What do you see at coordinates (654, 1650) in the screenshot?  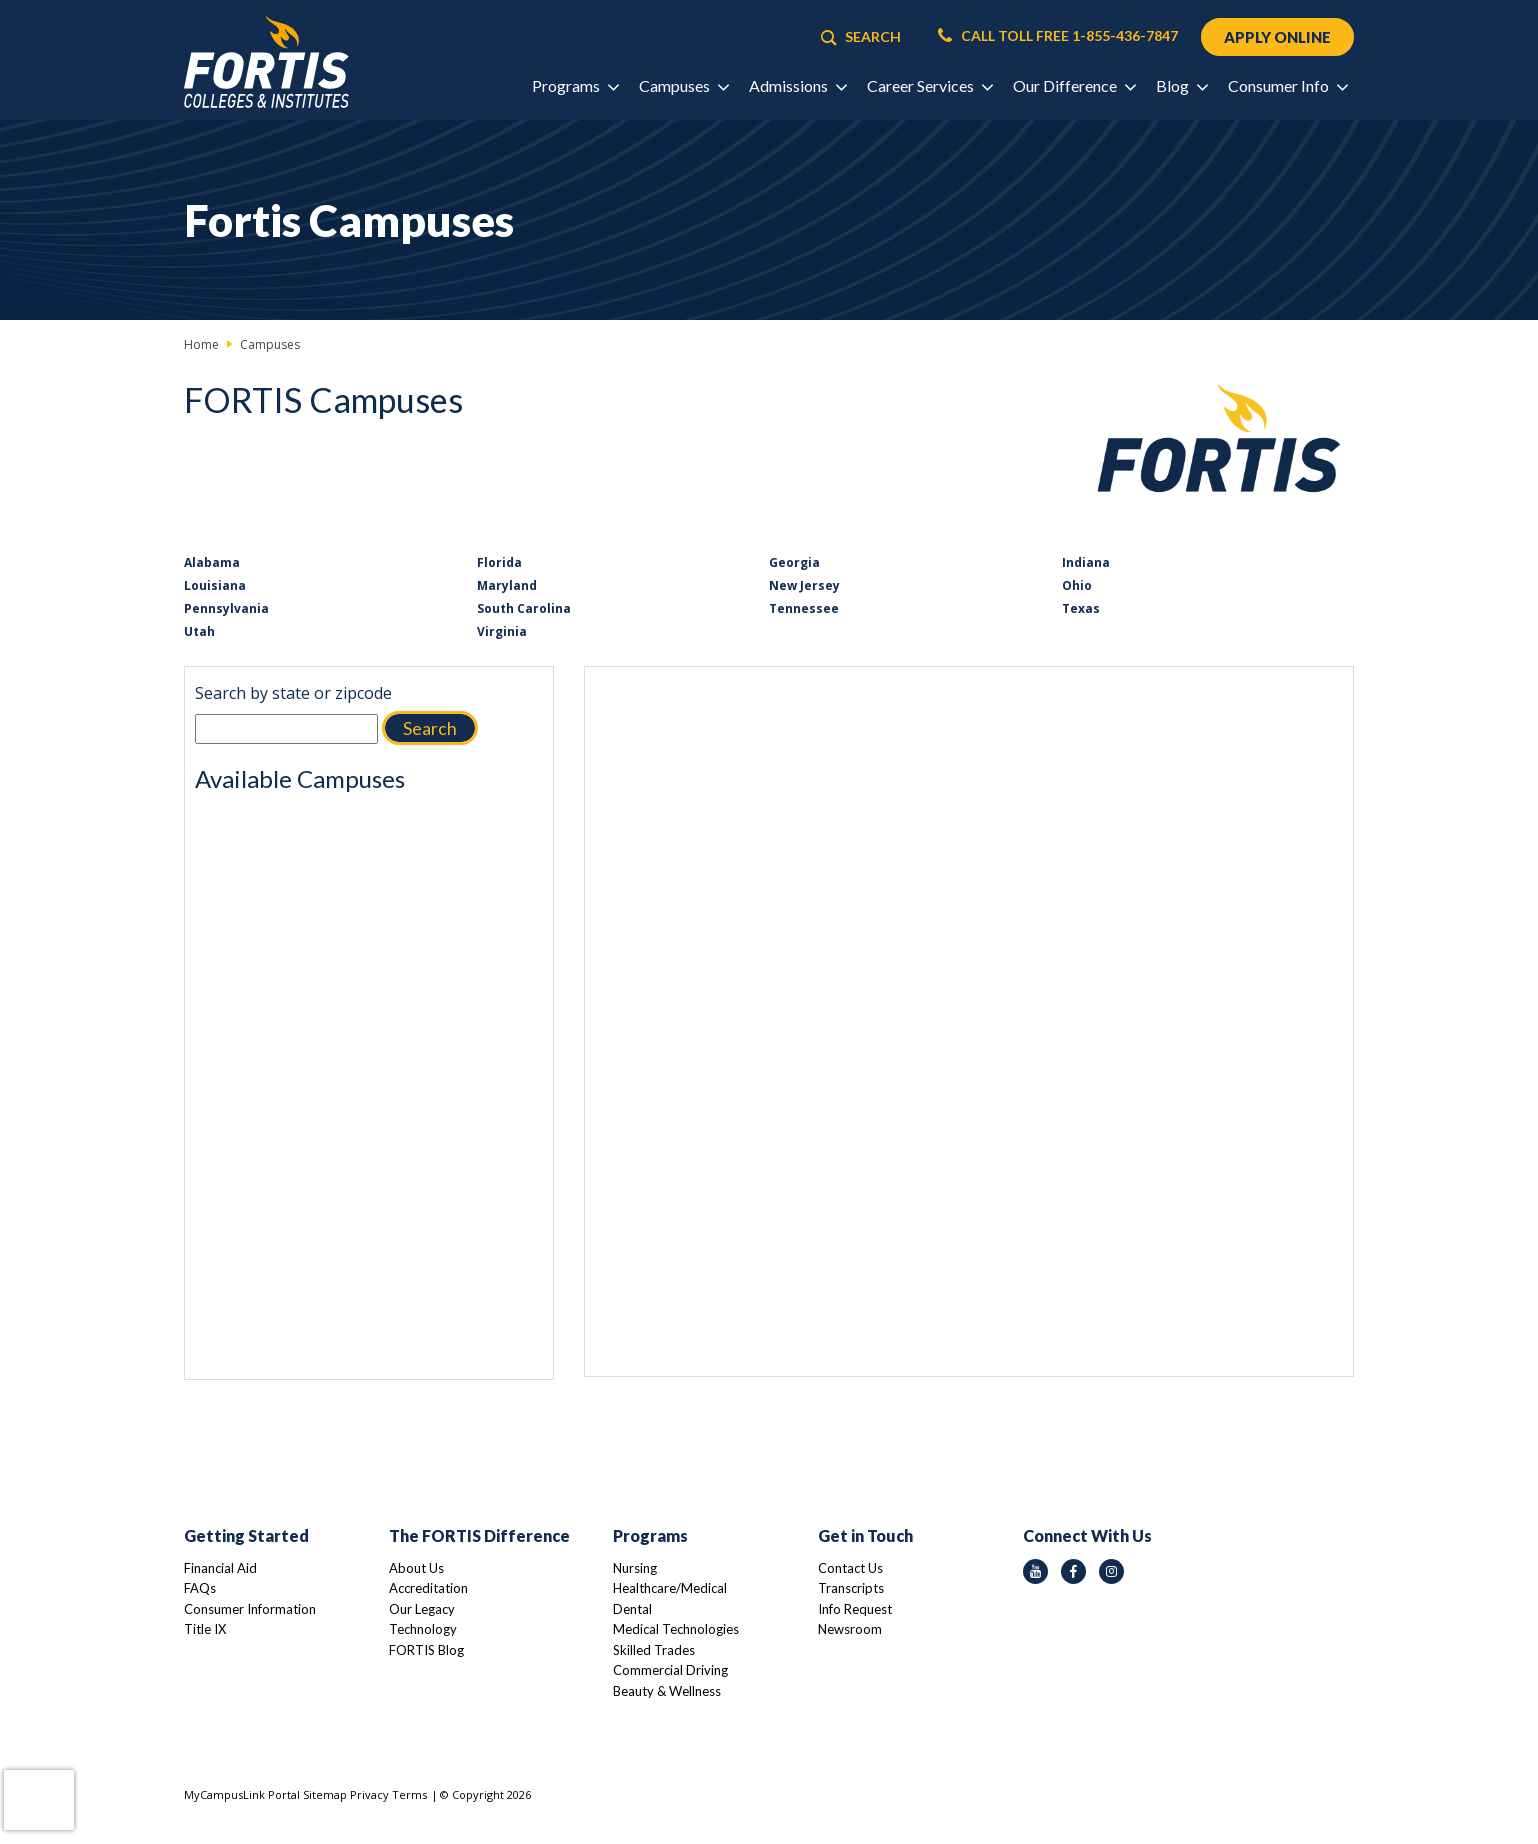 I see `Skilled Trades` at bounding box center [654, 1650].